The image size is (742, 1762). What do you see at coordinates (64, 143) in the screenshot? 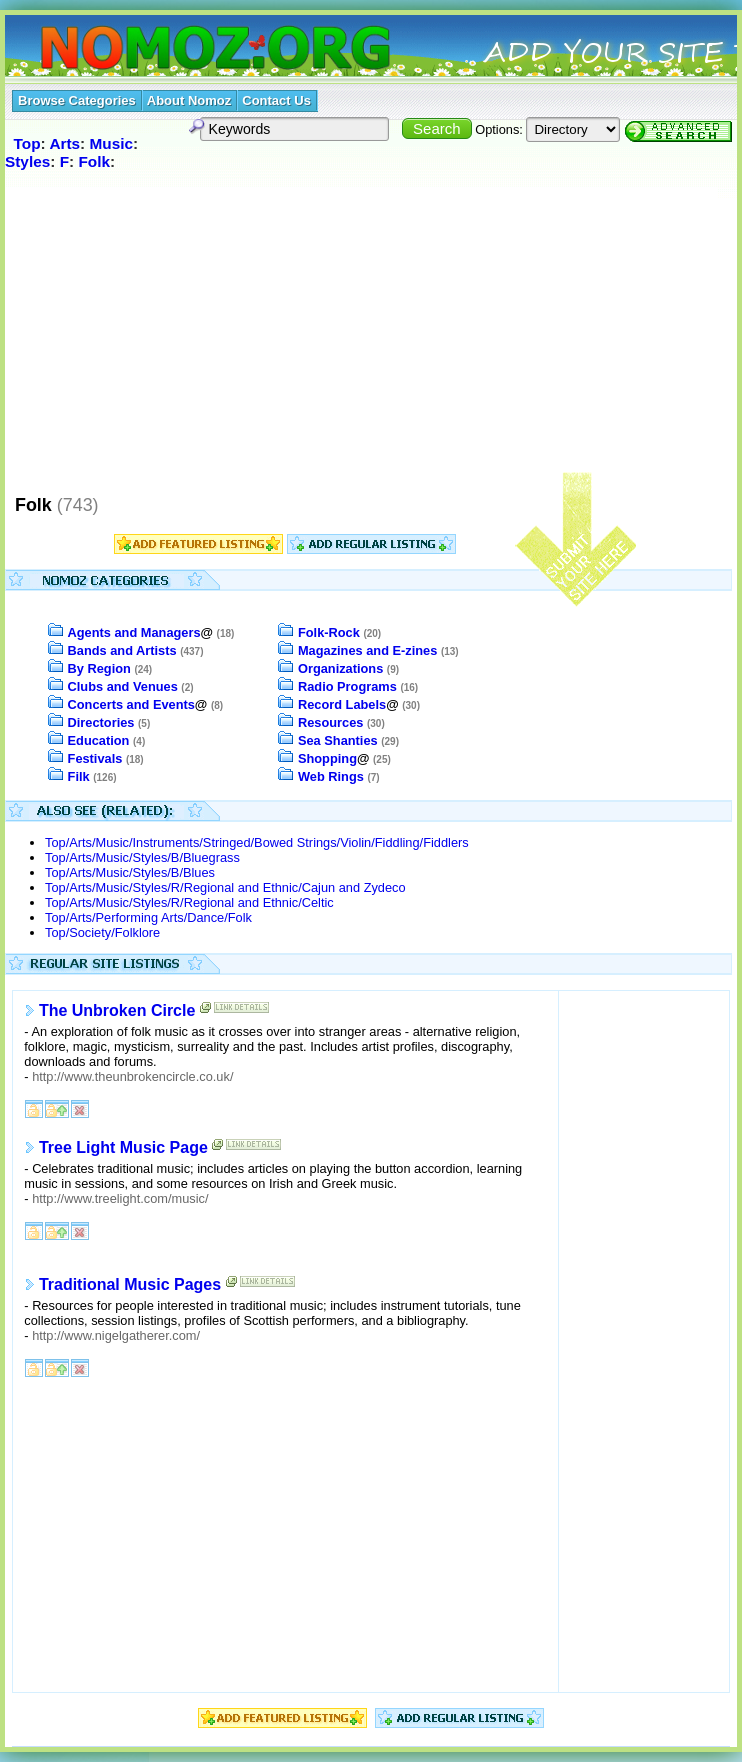
I see `Arts` at bounding box center [64, 143].